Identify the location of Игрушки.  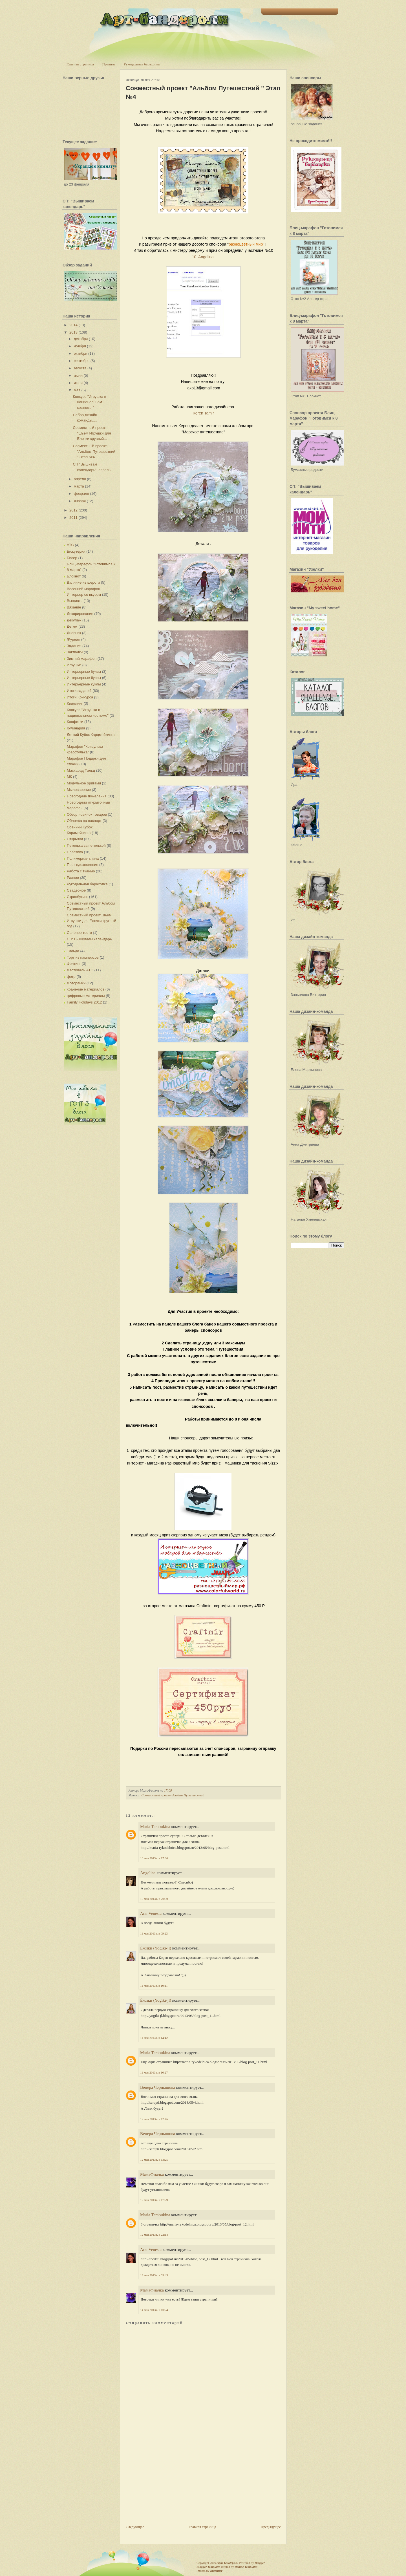
(74, 665).